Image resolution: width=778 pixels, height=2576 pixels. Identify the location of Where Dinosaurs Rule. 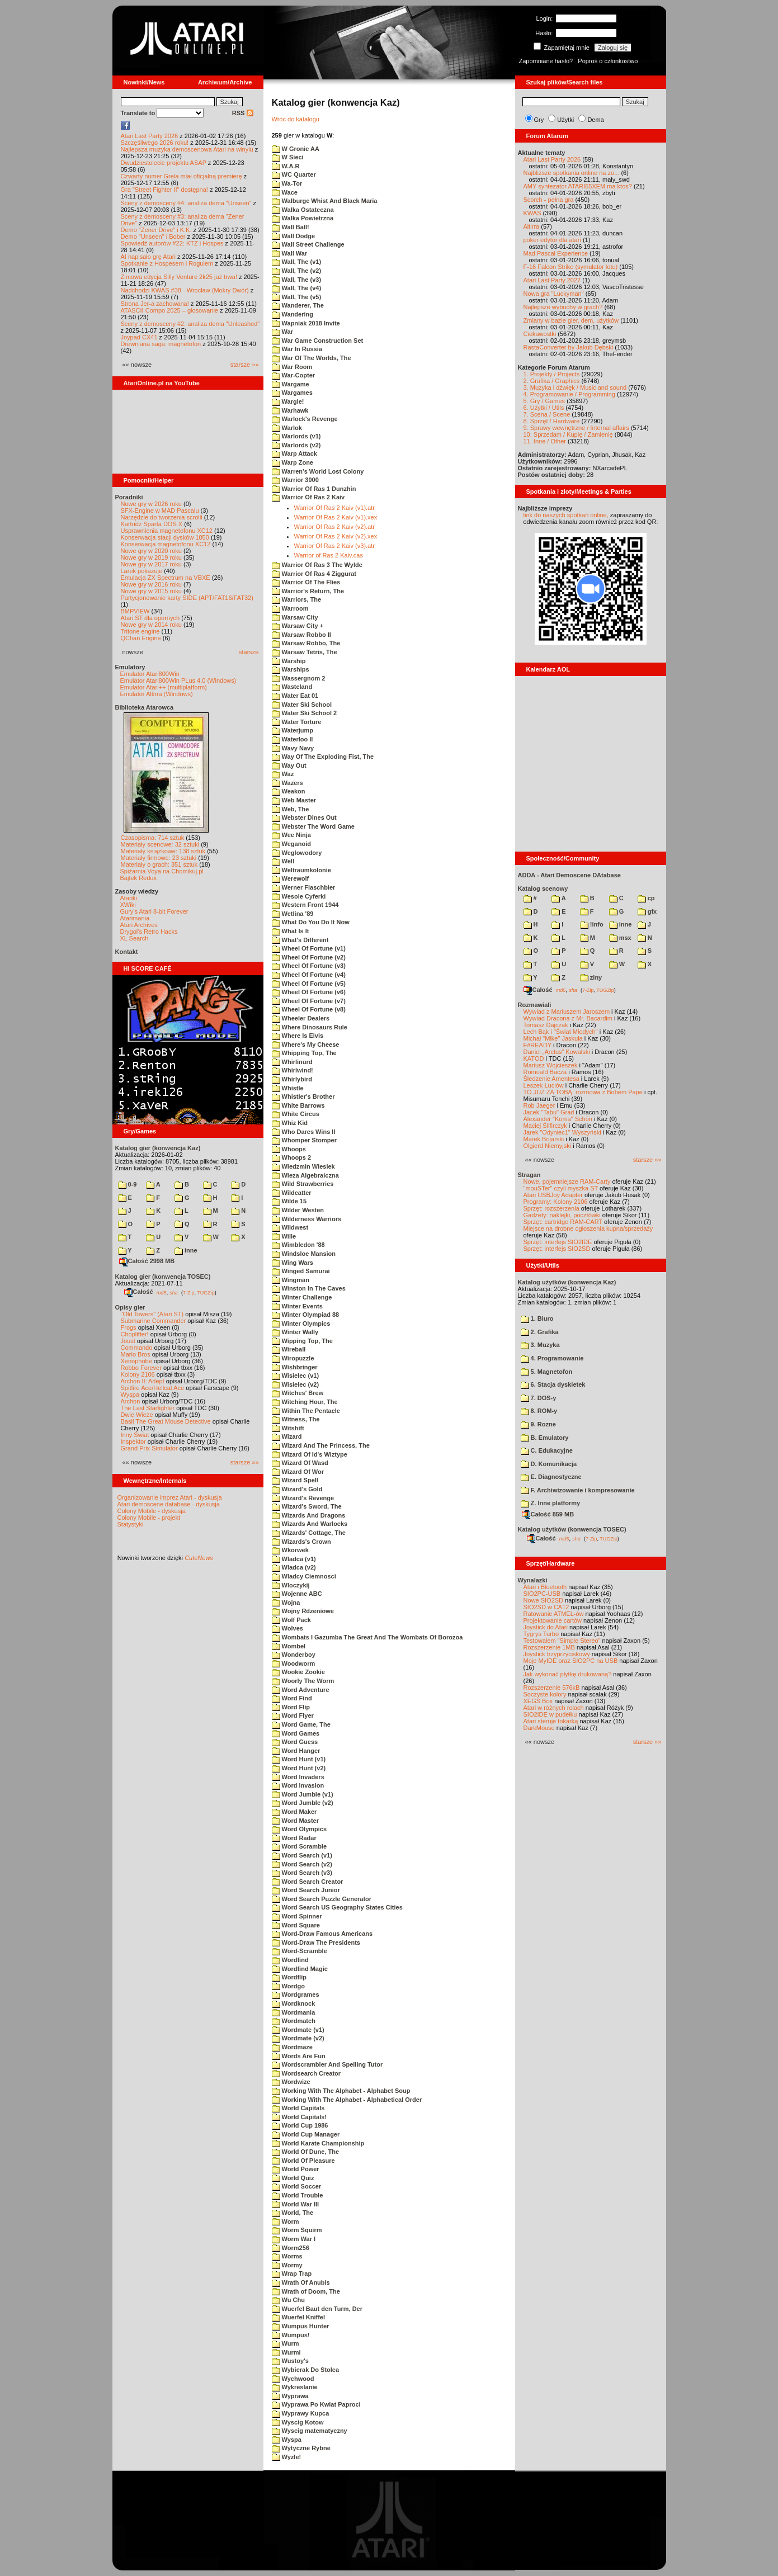
(309, 1027).